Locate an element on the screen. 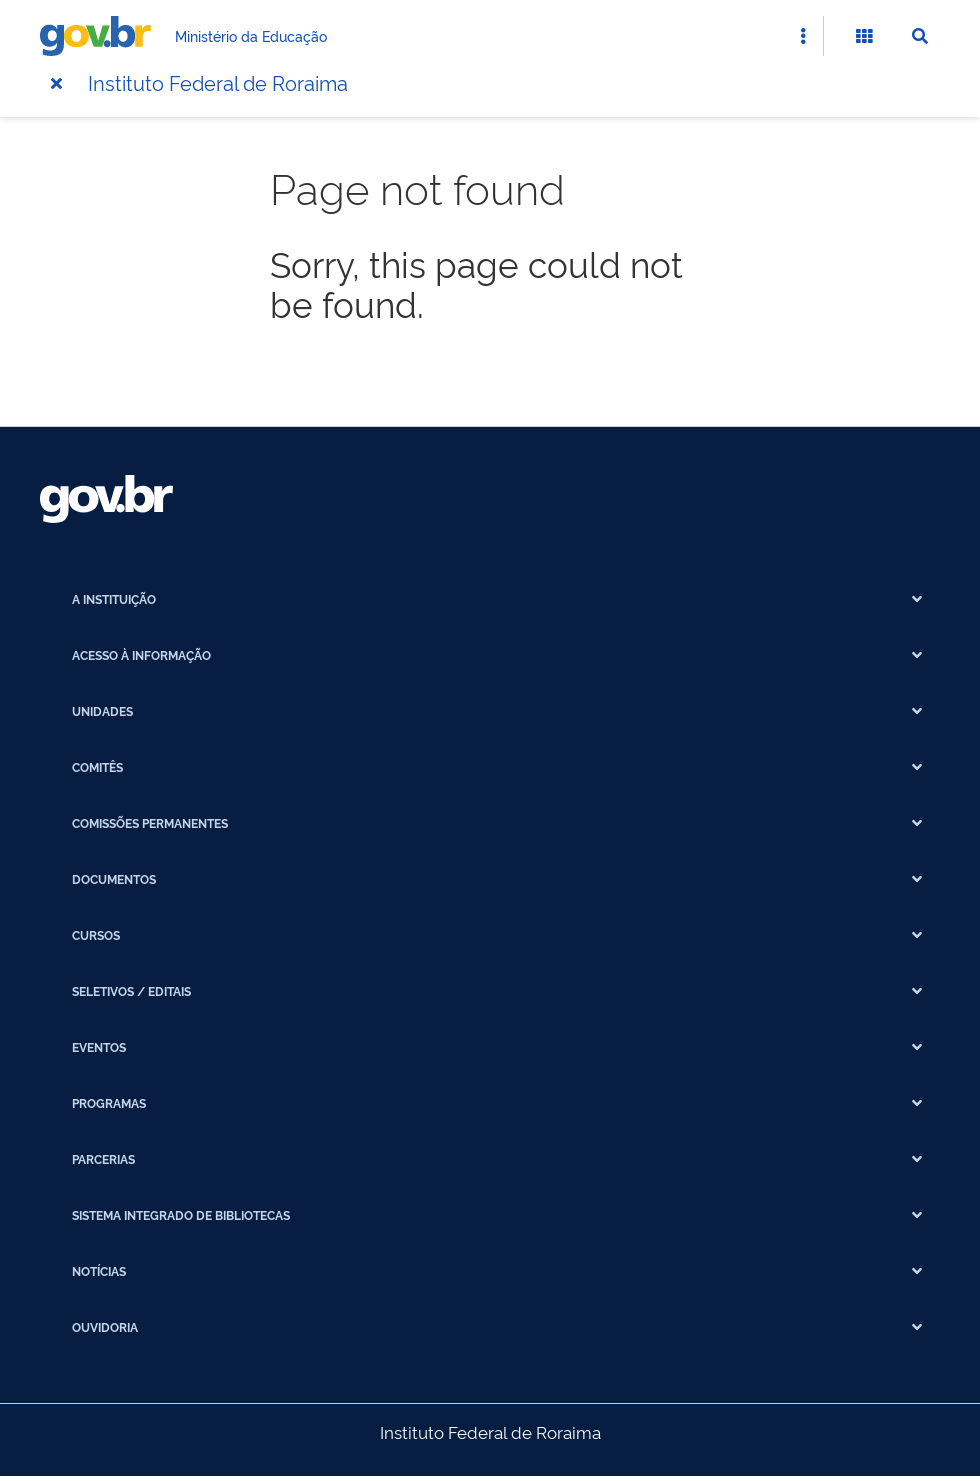 Image resolution: width=980 pixels, height=1481 pixels. [Abrir Acesso Rápido] is located at coordinates (803, 36).